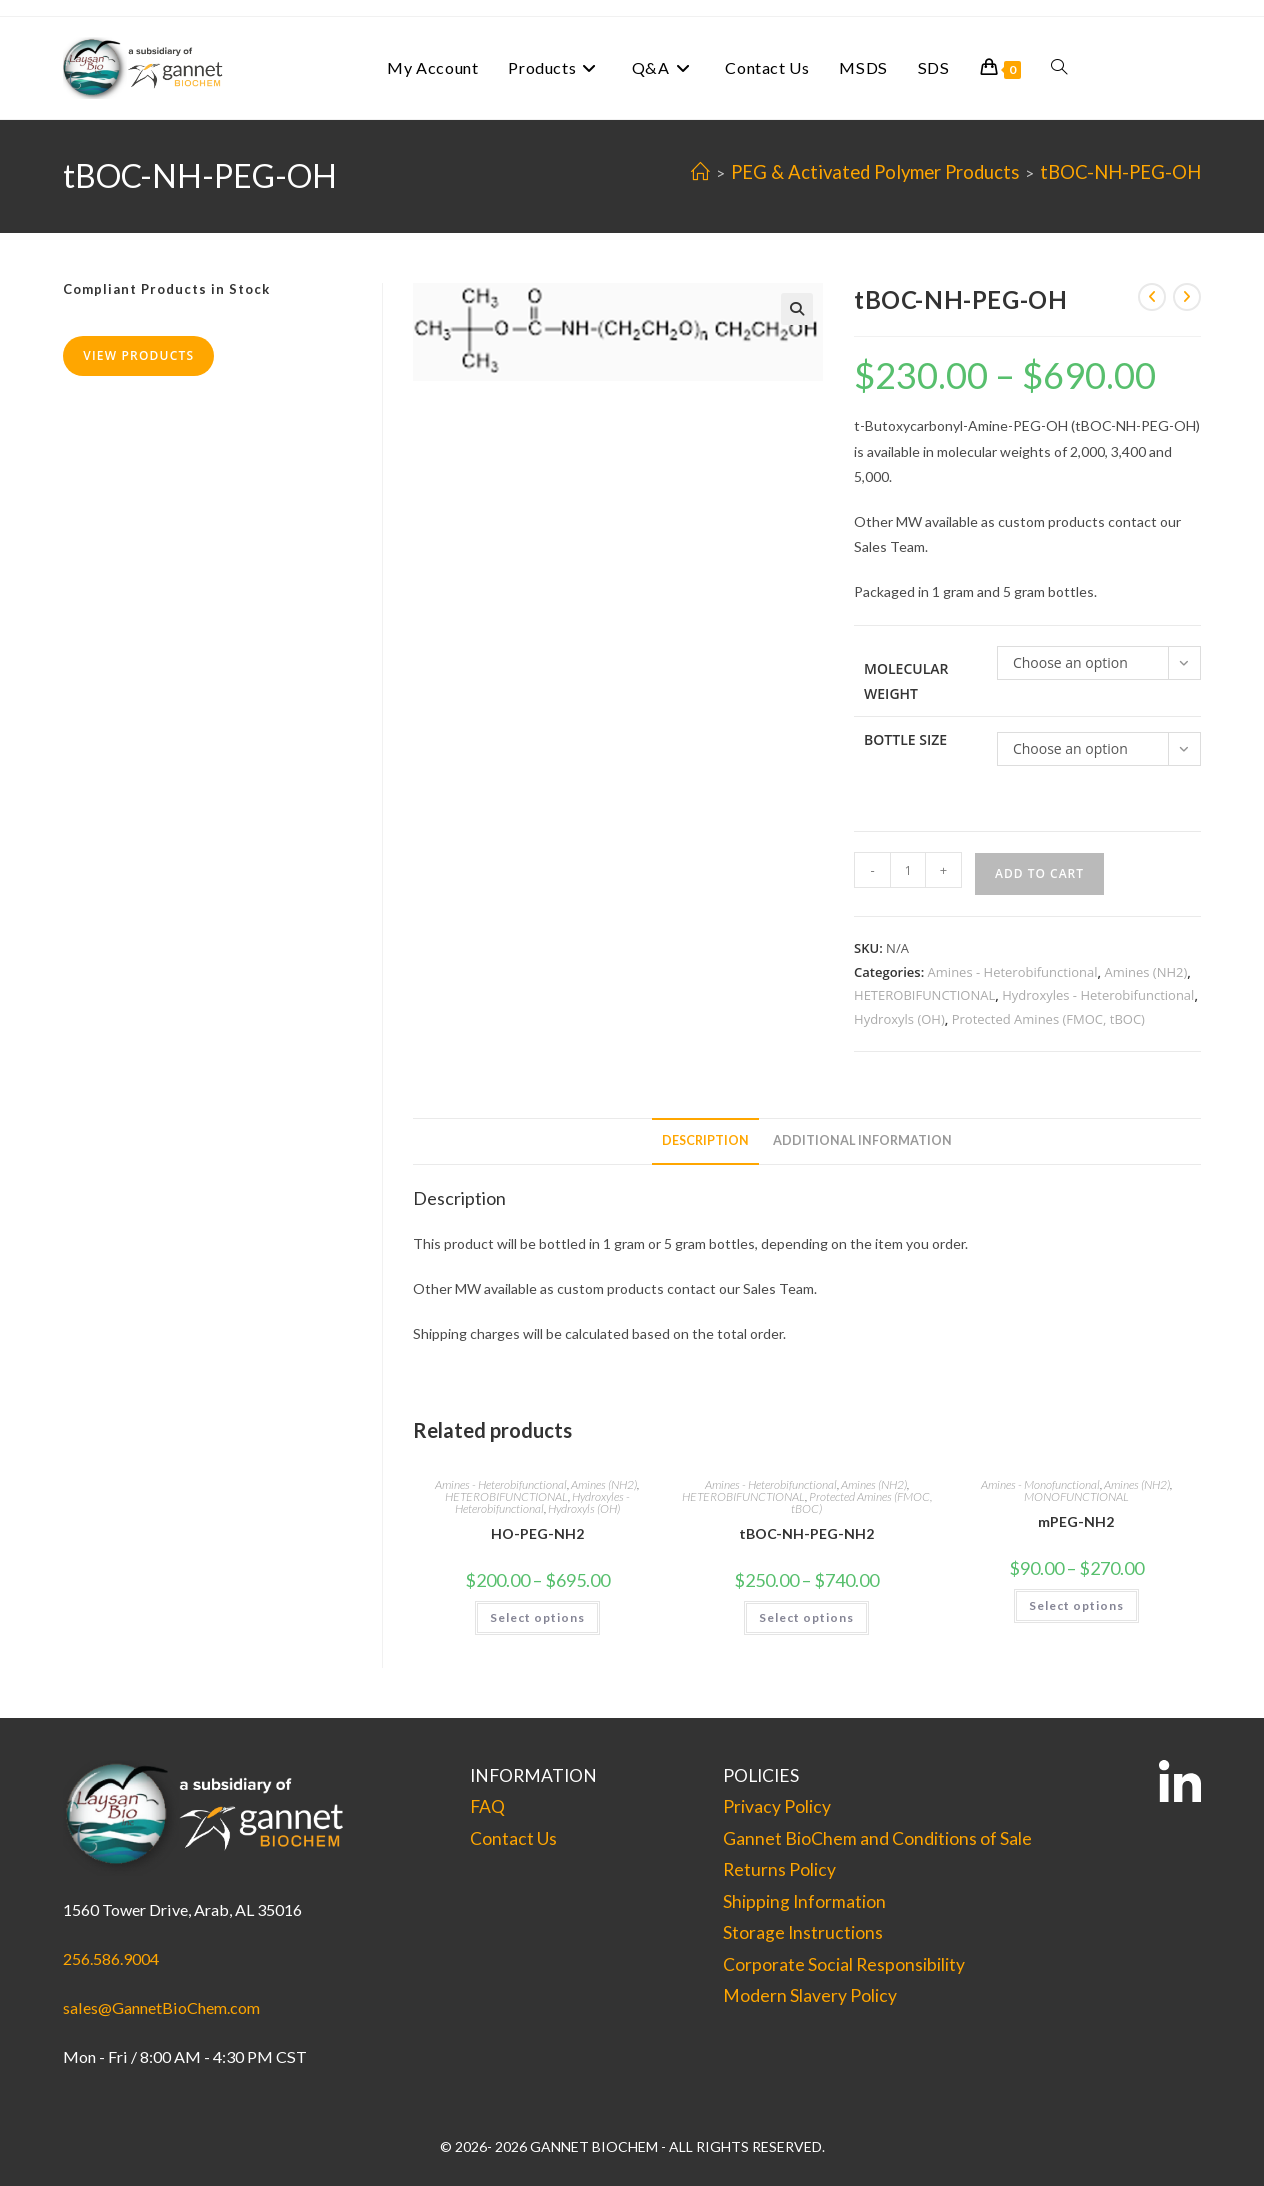  What do you see at coordinates (1039, 873) in the screenshot?
I see `Add to cart` at bounding box center [1039, 873].